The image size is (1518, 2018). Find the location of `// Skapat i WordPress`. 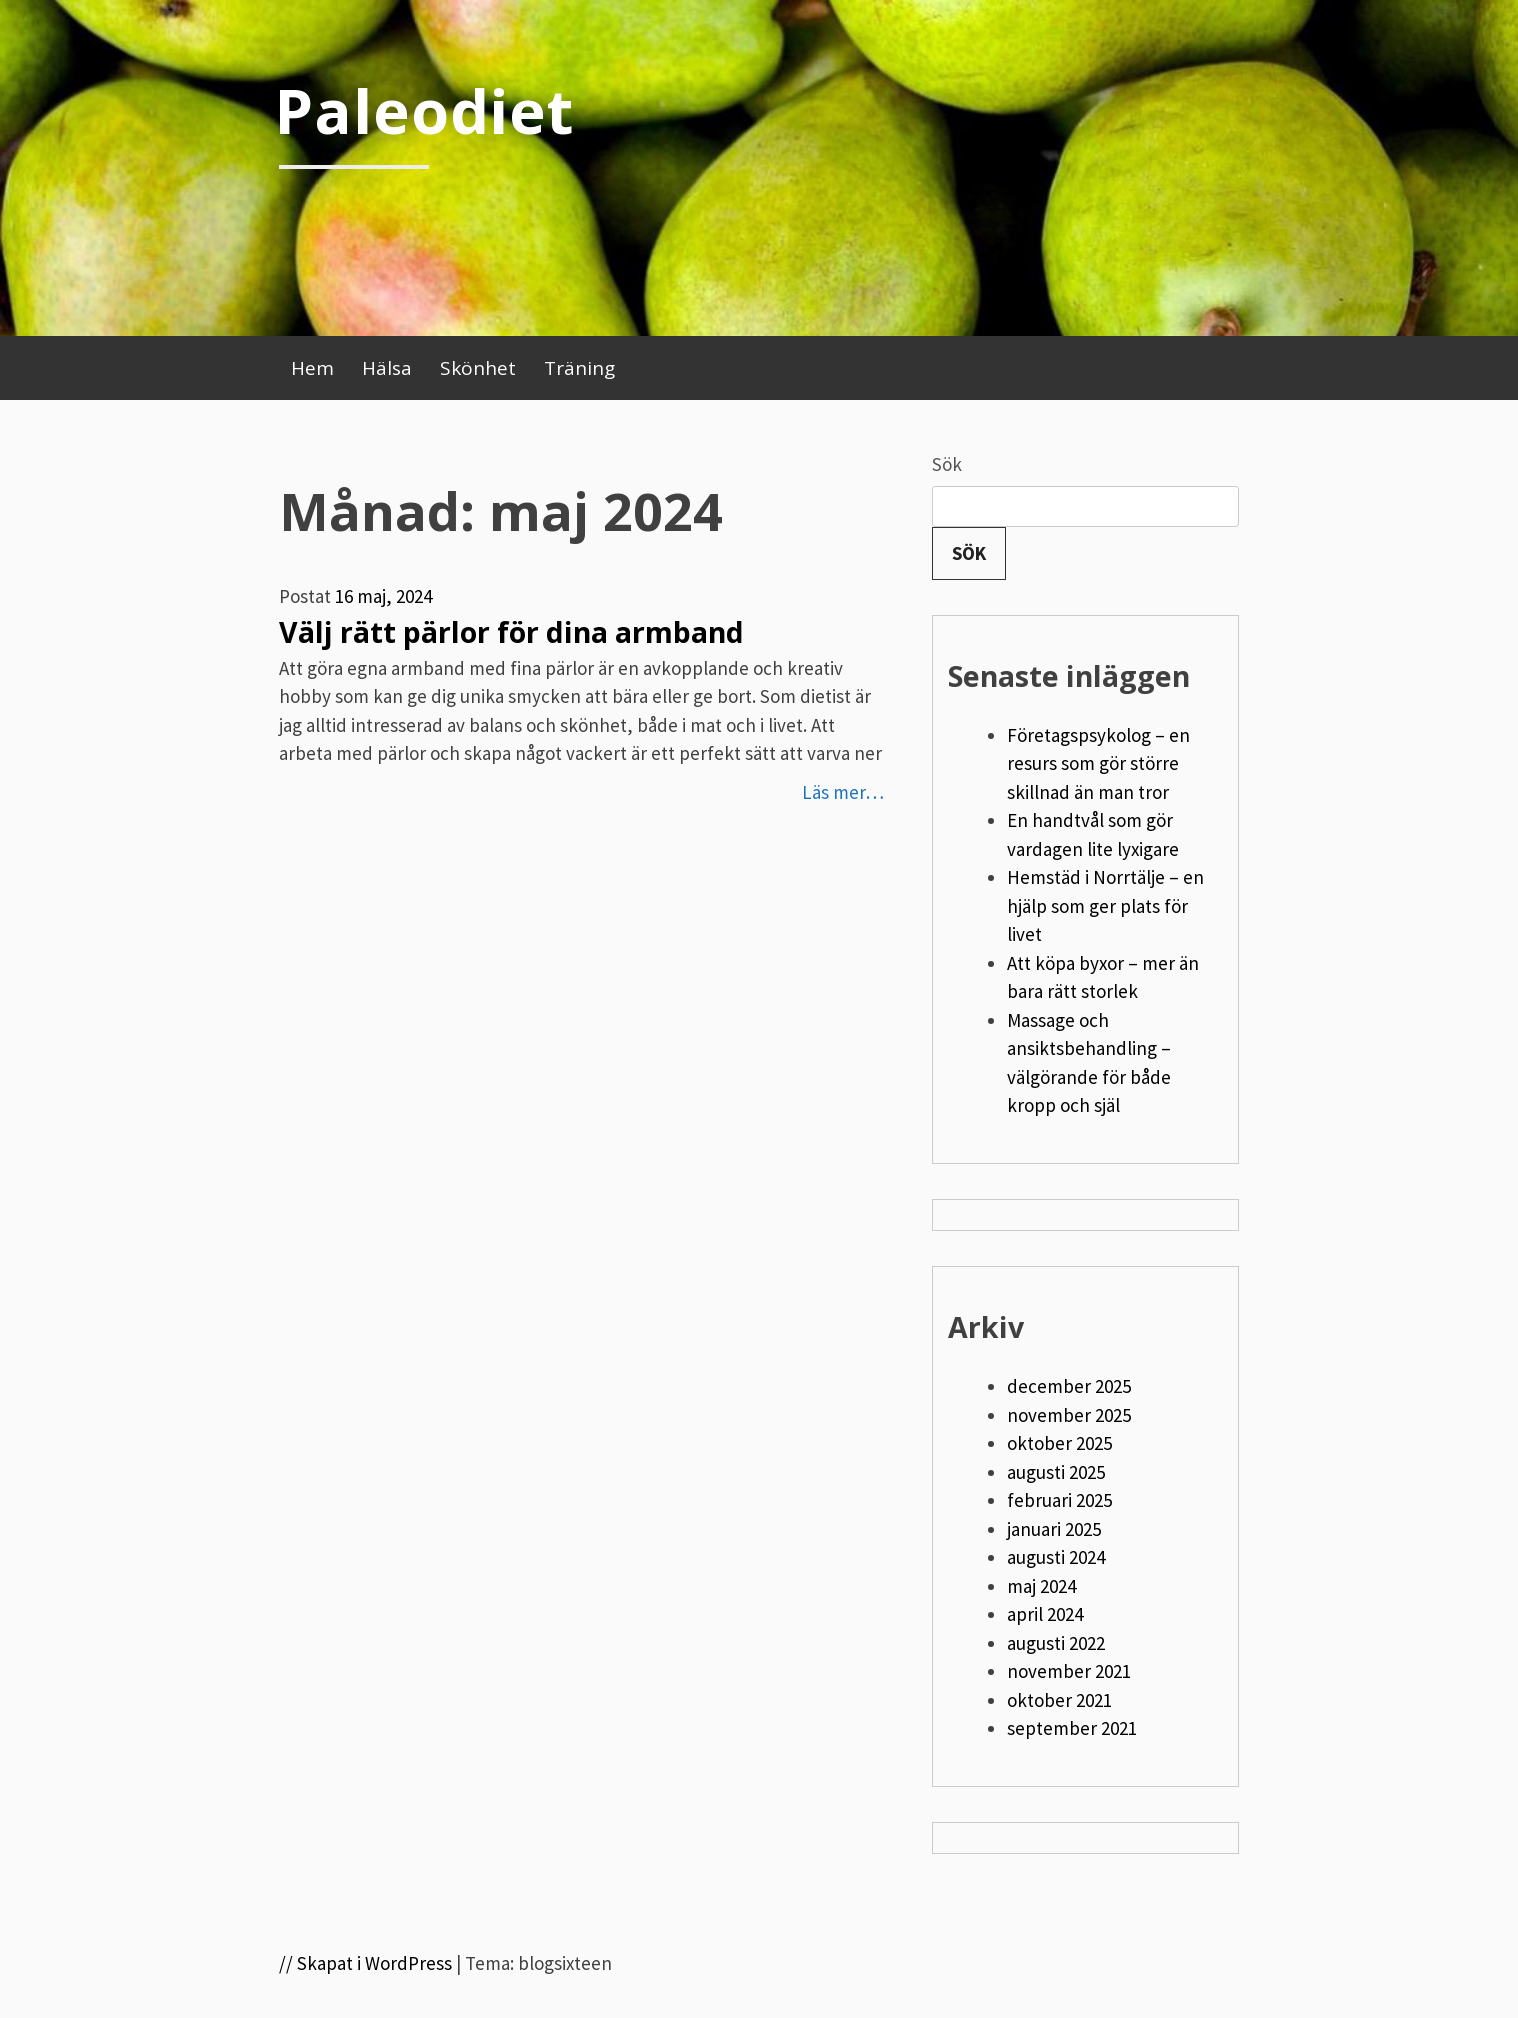

// Skapat i WordPress is located at coordinates (365, 1963).